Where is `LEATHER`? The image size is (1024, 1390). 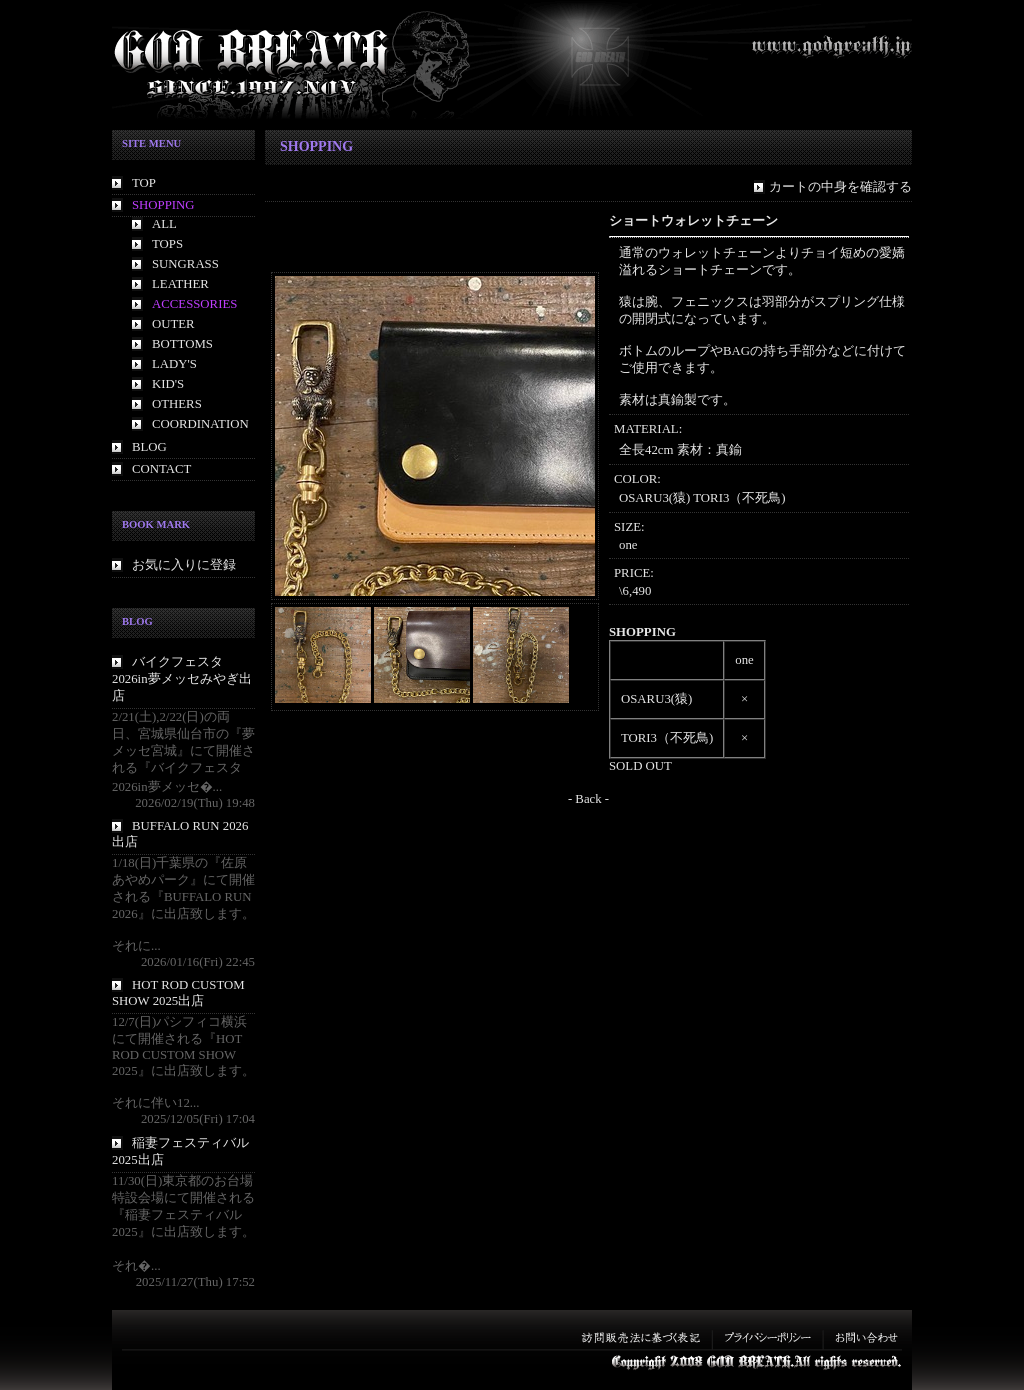
LEATHER is located at coordinates (180, 284).